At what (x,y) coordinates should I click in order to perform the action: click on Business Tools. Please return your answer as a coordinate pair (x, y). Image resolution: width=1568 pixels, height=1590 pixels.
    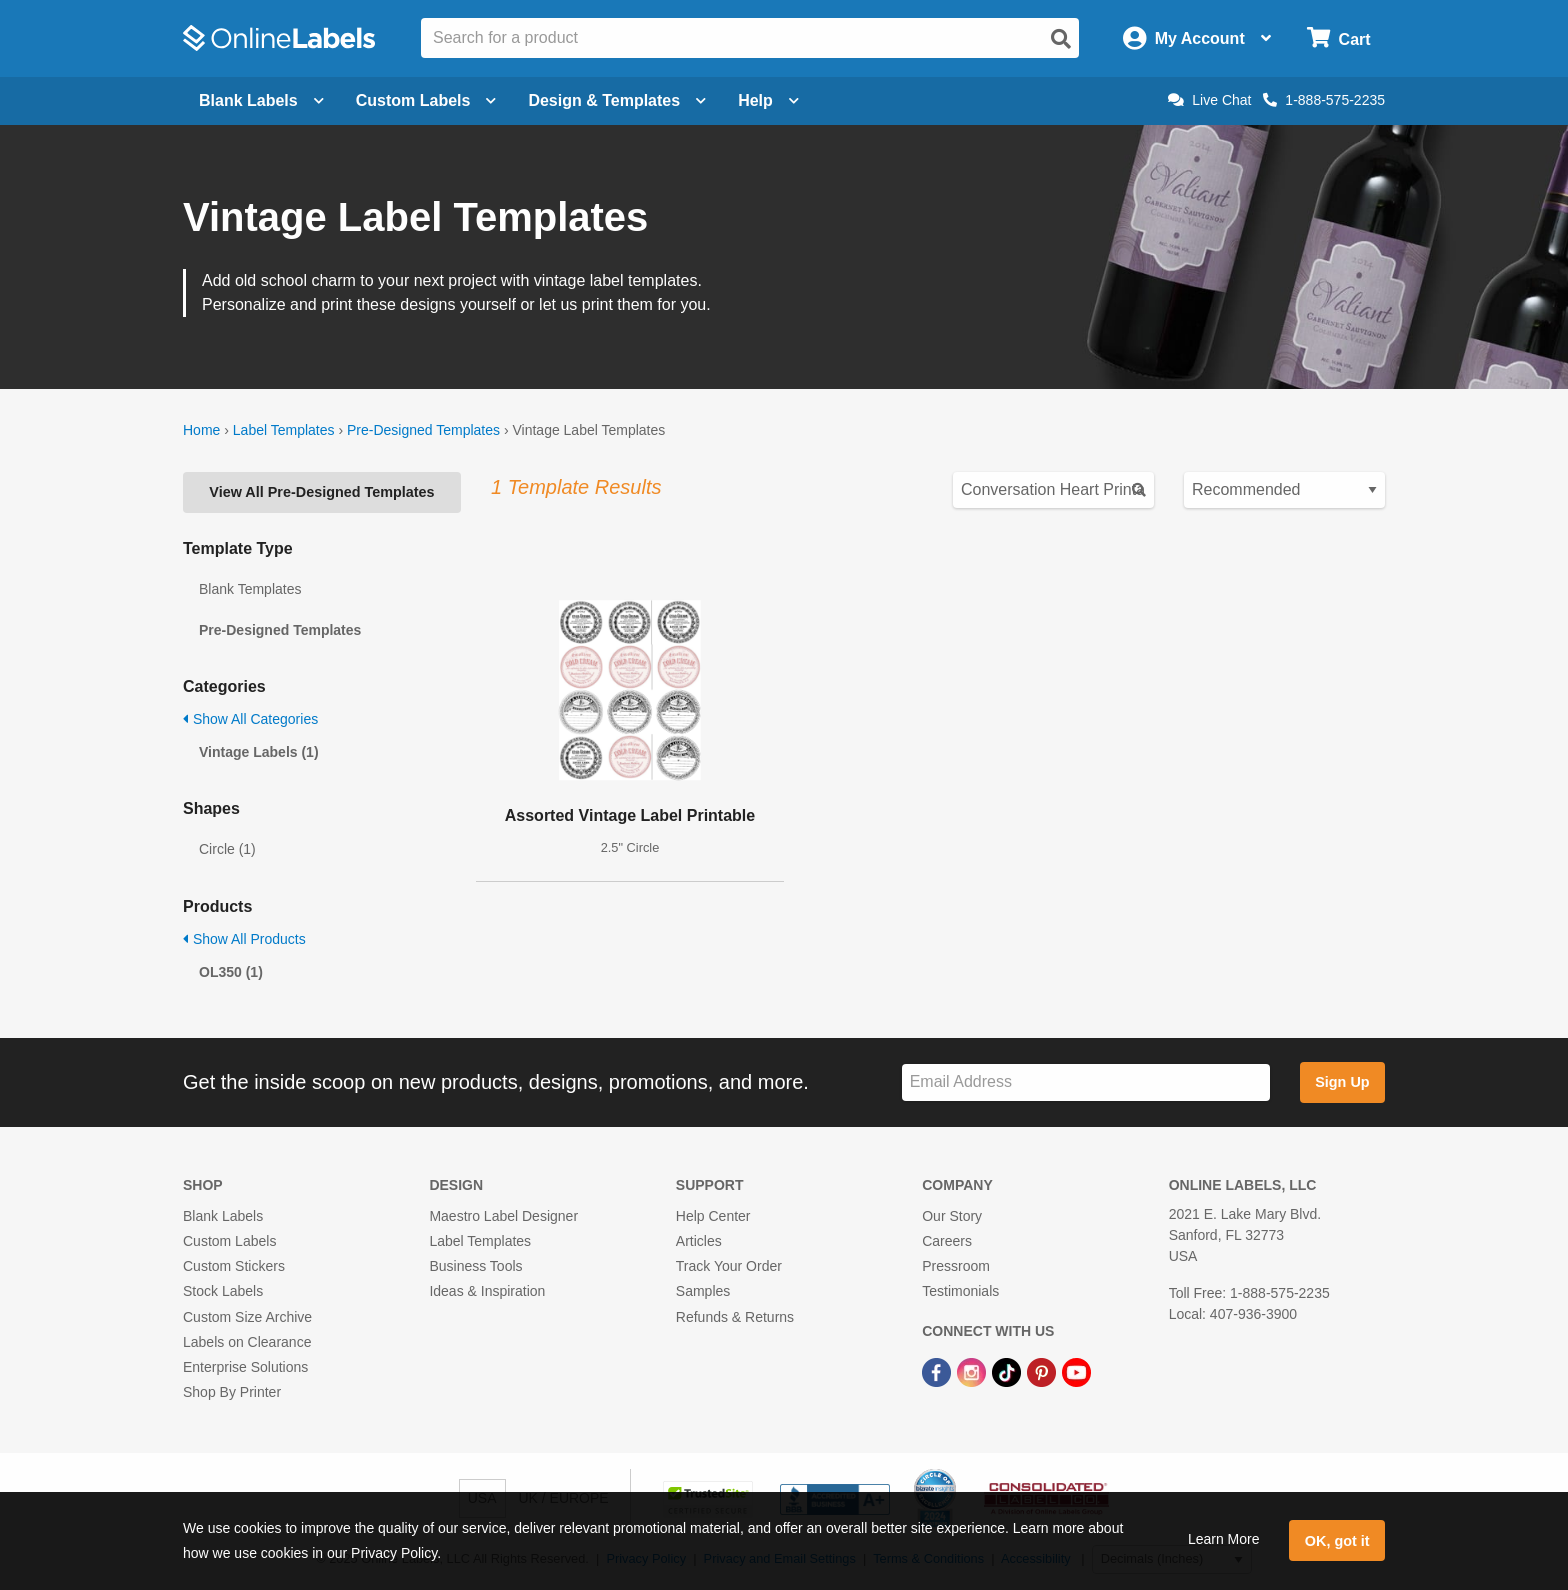
    Looking at the image, I should click on (475, 1266).